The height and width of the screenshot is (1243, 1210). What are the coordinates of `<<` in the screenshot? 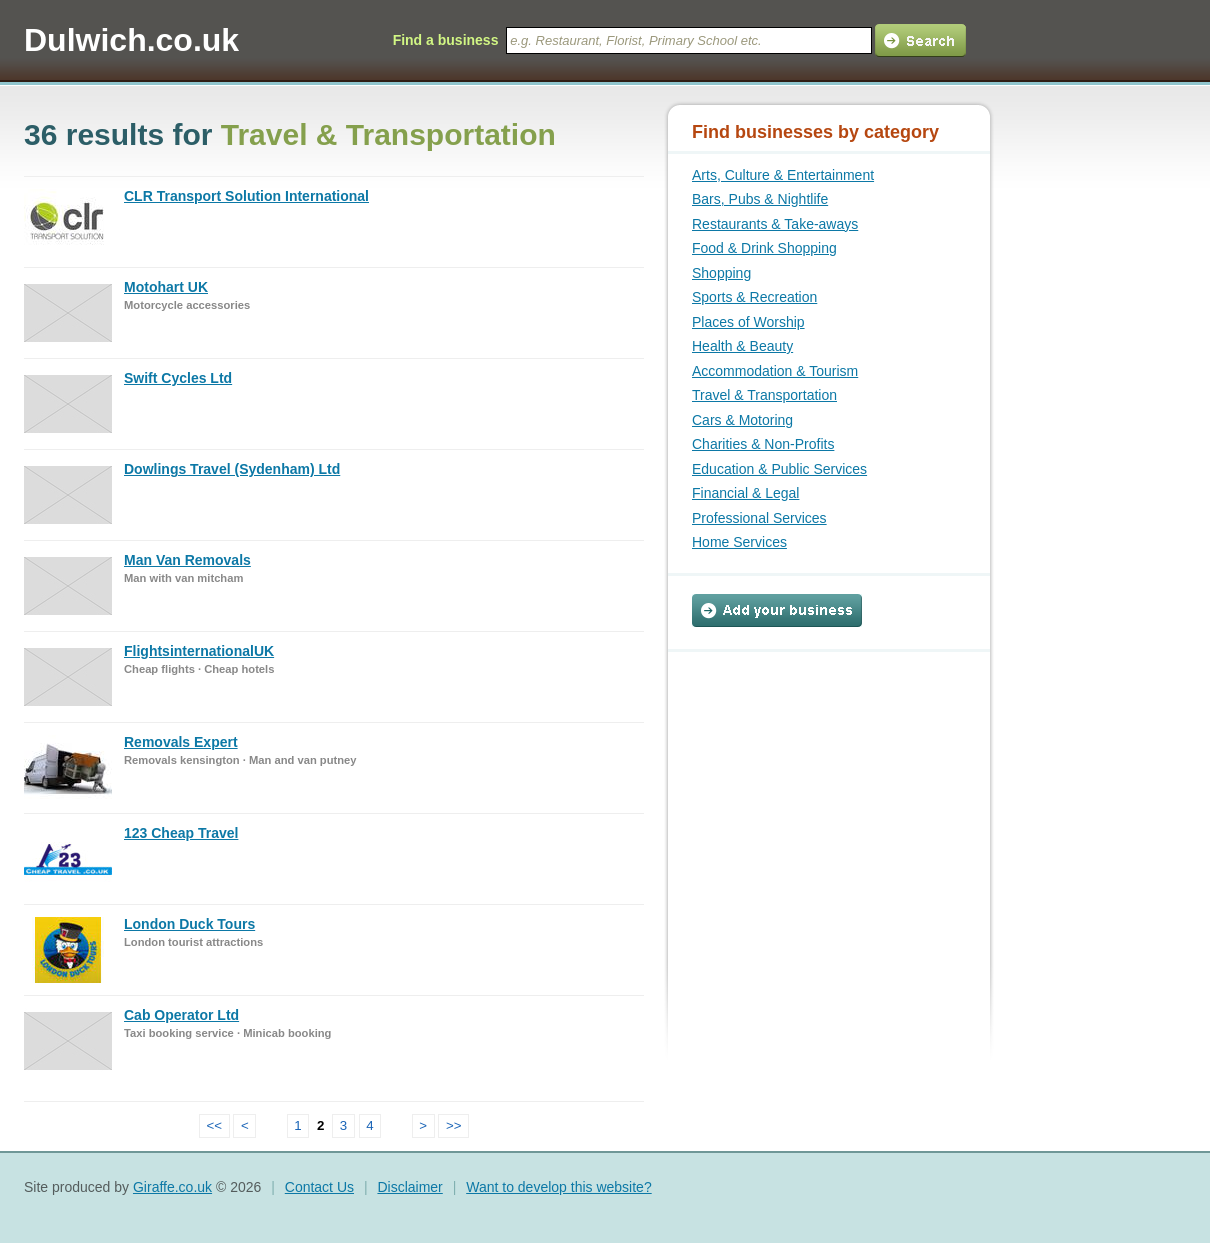 It's located at (215, 1125).